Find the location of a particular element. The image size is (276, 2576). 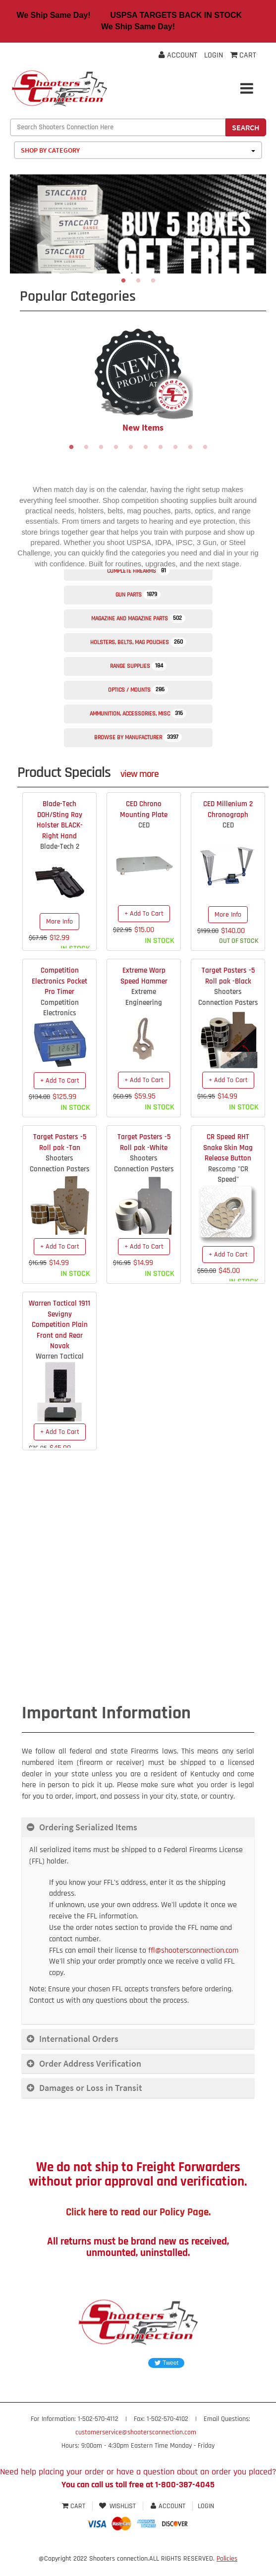

Account is located at coordinates (178, 55).